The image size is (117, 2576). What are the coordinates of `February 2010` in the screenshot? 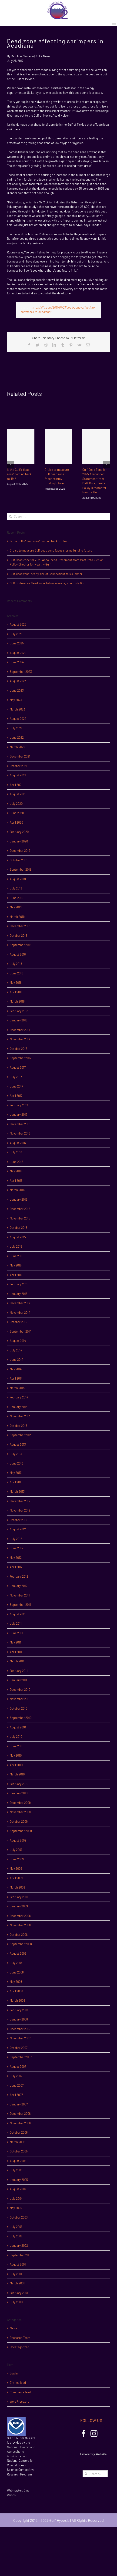 It's located at (19, 1784).